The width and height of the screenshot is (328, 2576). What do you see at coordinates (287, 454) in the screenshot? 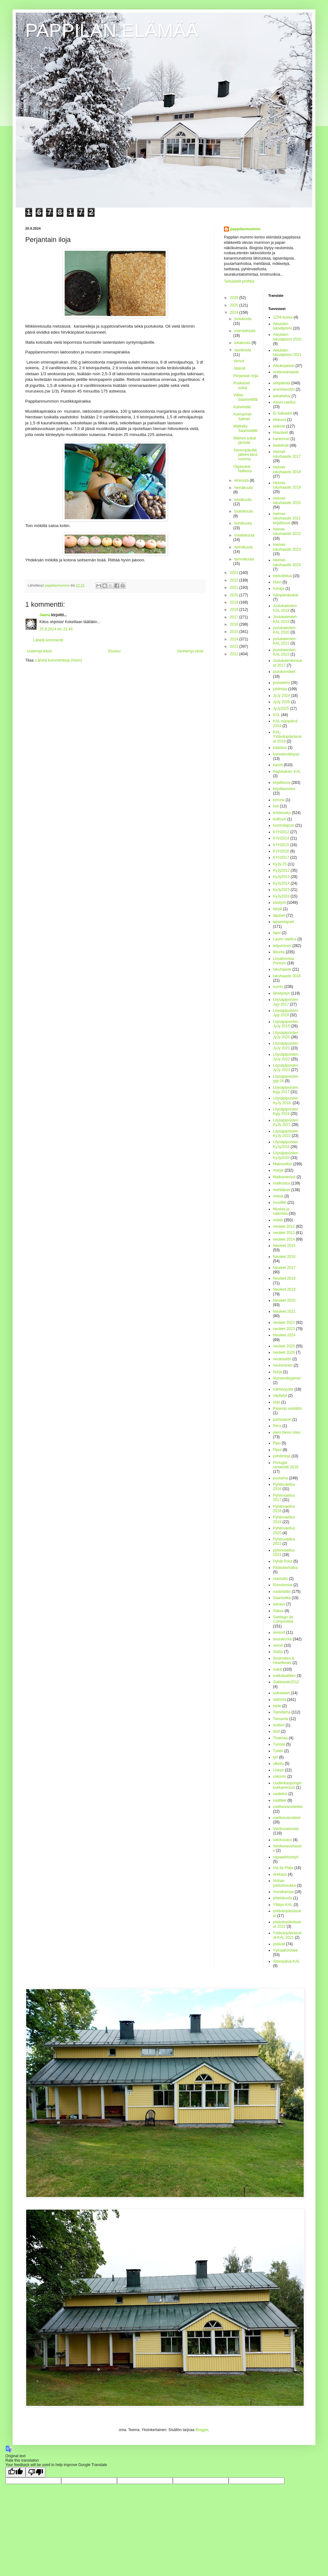
I see `Helmet-lukuhaaste 2017` at bounding box center [287, 454].